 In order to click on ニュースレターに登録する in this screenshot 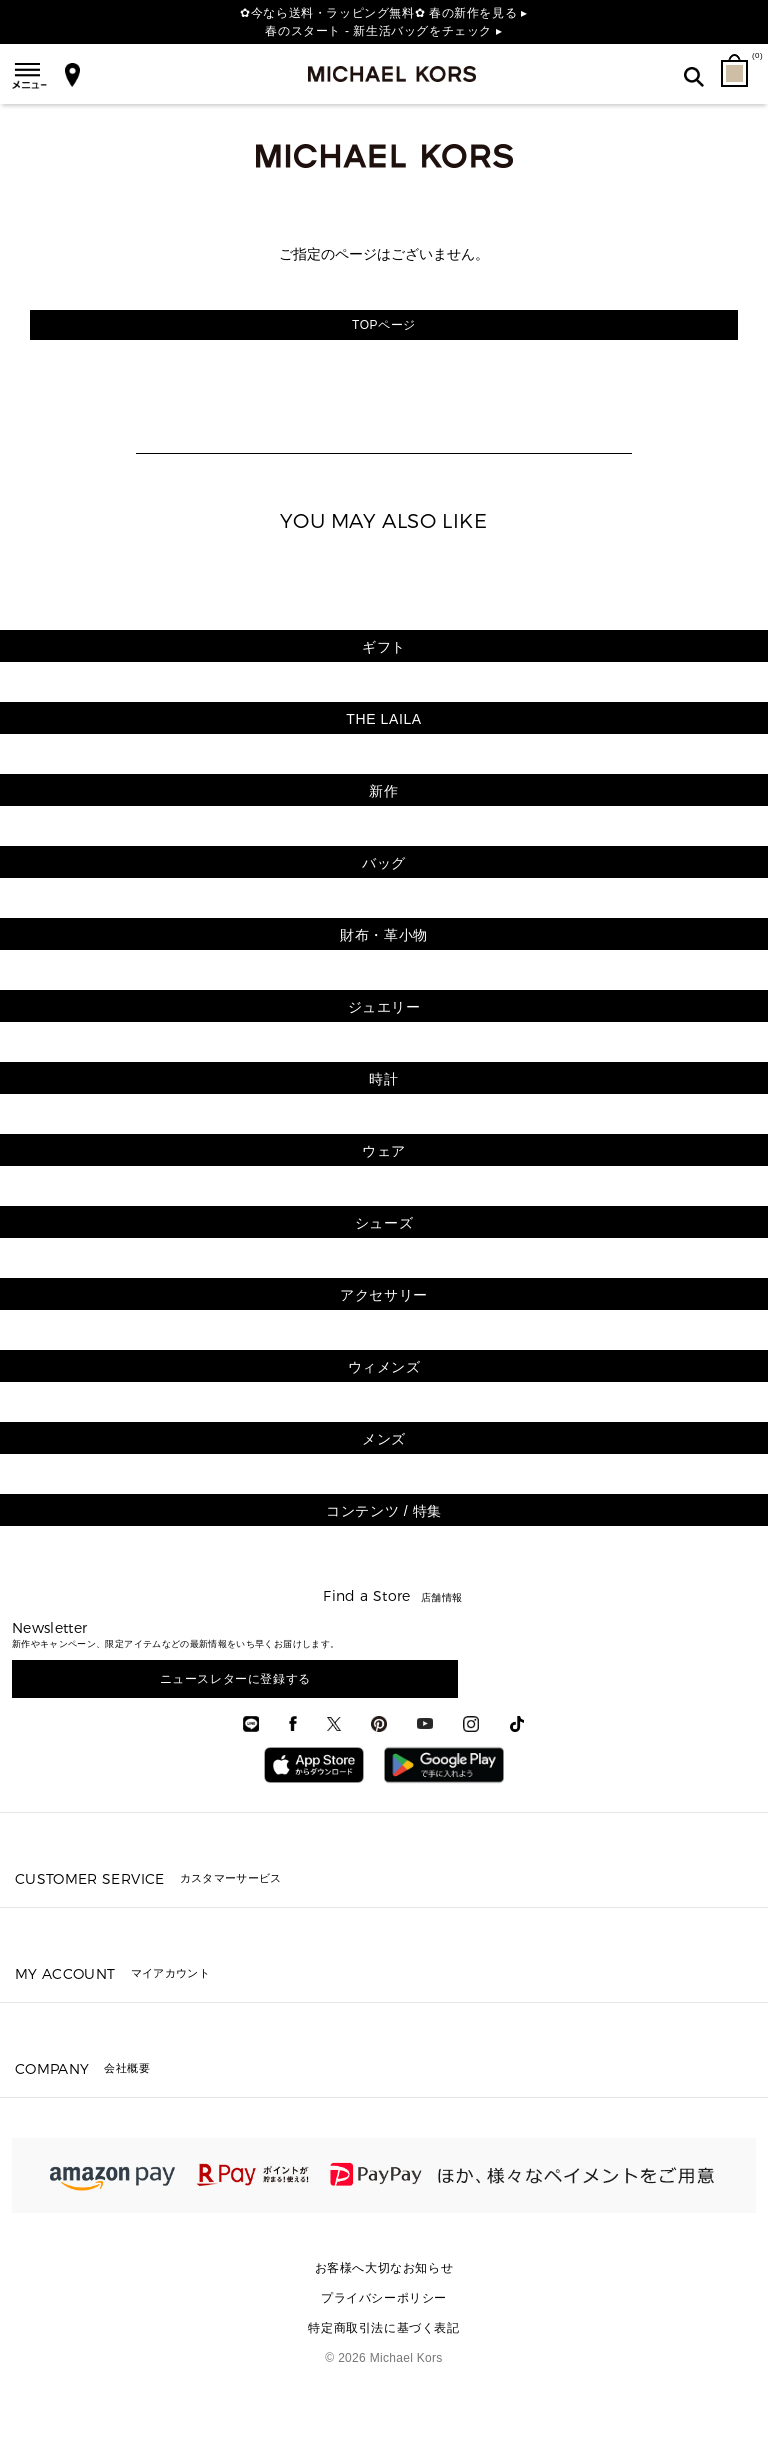, I will do `click(235, 1679)`.